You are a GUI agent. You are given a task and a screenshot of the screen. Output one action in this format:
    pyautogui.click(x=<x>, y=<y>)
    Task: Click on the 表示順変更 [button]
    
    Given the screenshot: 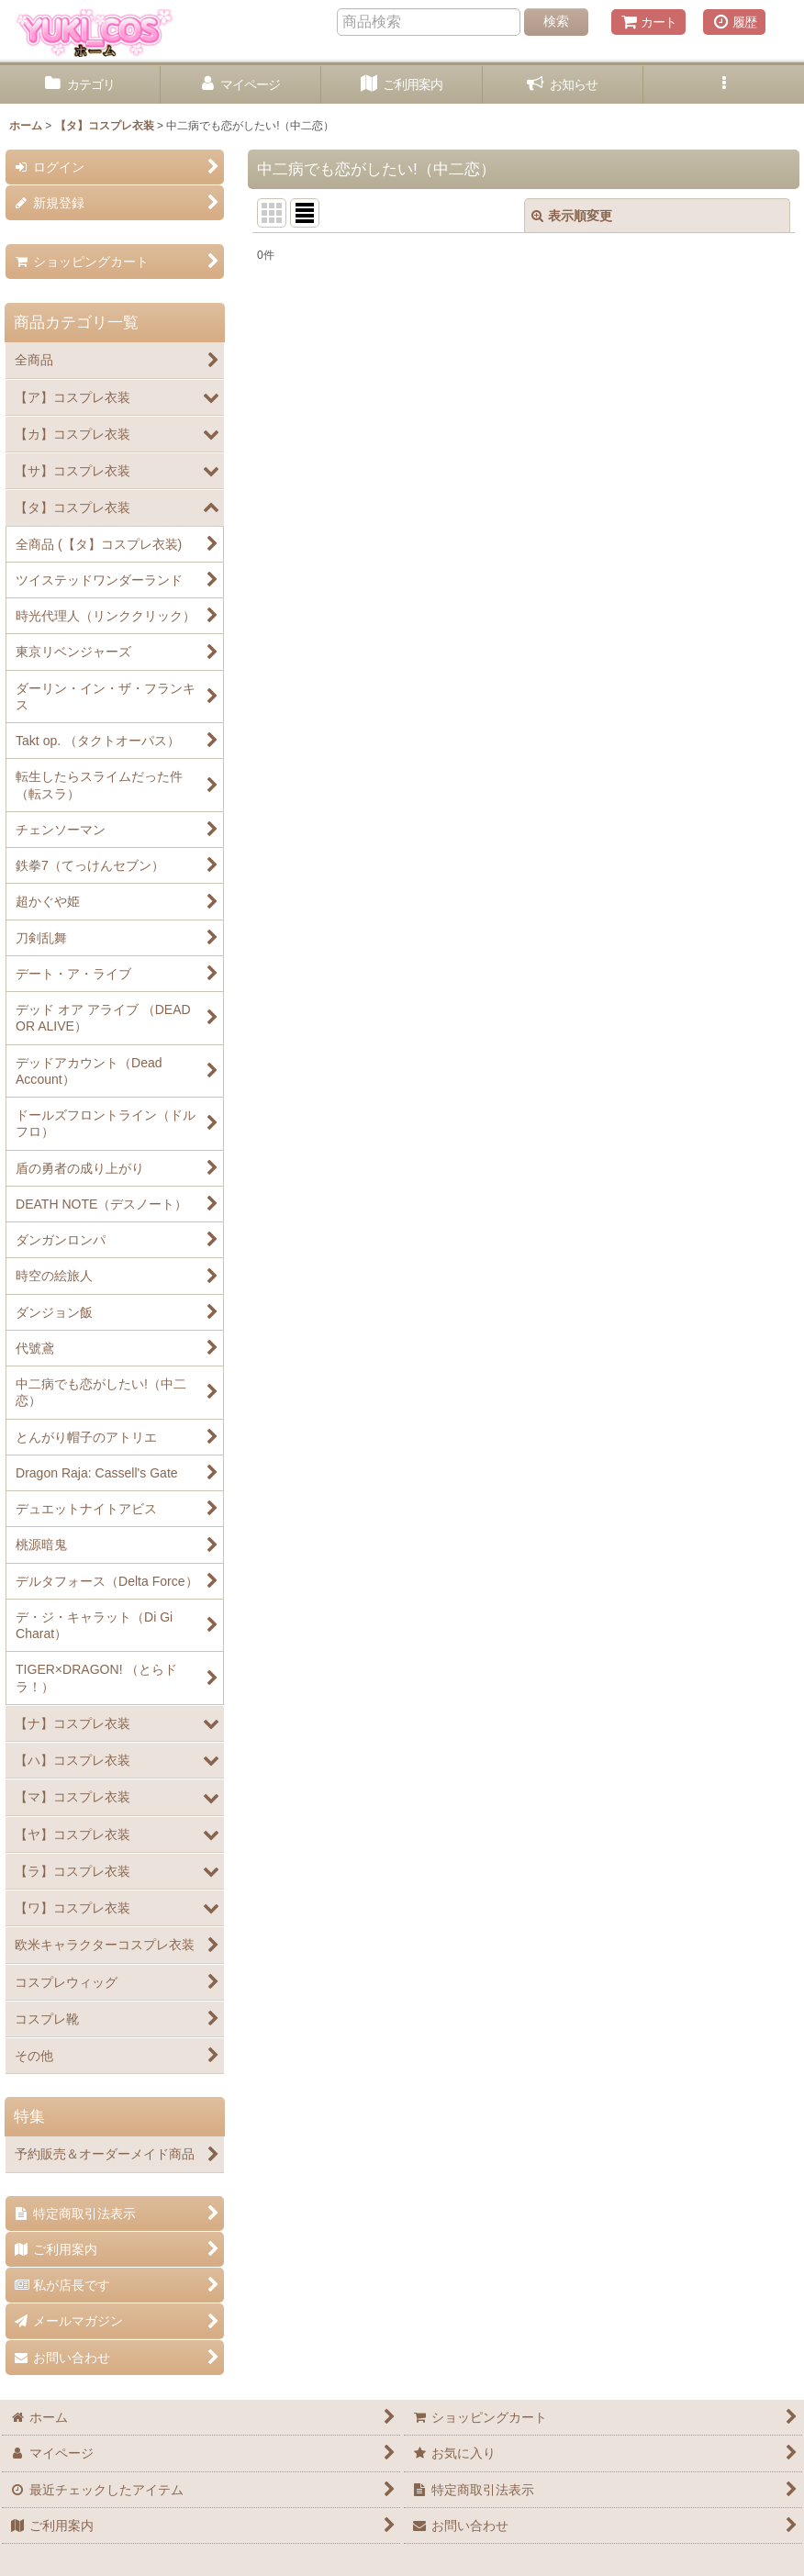 What is the action you would take?
    pyautogui.click(x=571, y=215)
    